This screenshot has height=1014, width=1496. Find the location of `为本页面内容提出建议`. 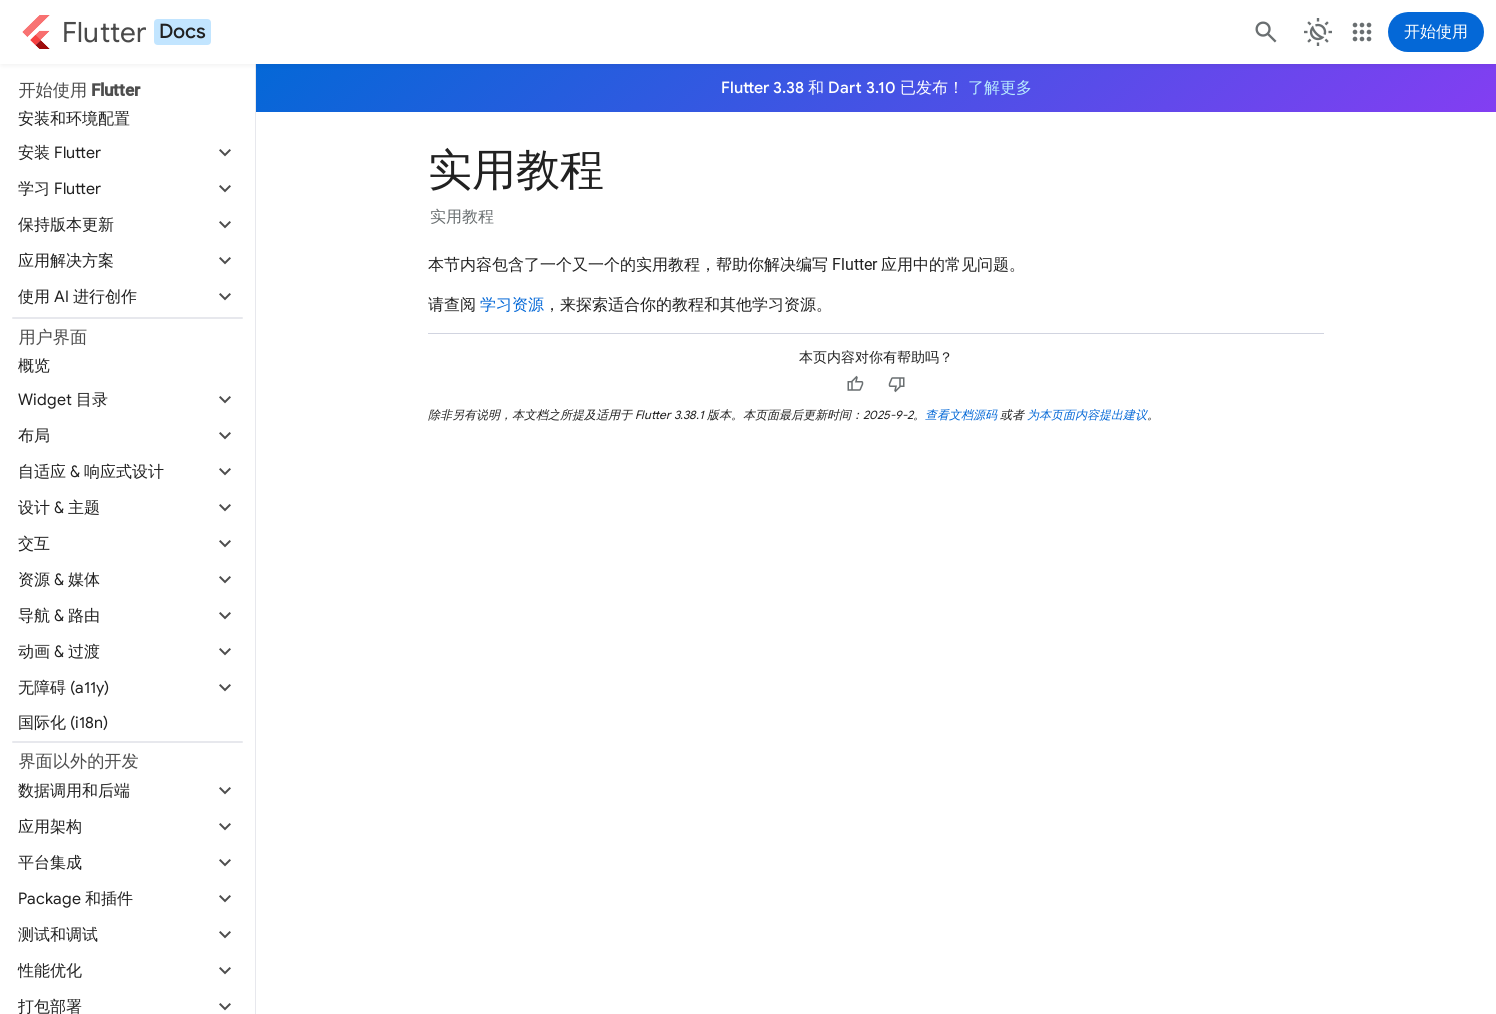

为本页面内容提出建议 is located at coordinates (1087, 414).